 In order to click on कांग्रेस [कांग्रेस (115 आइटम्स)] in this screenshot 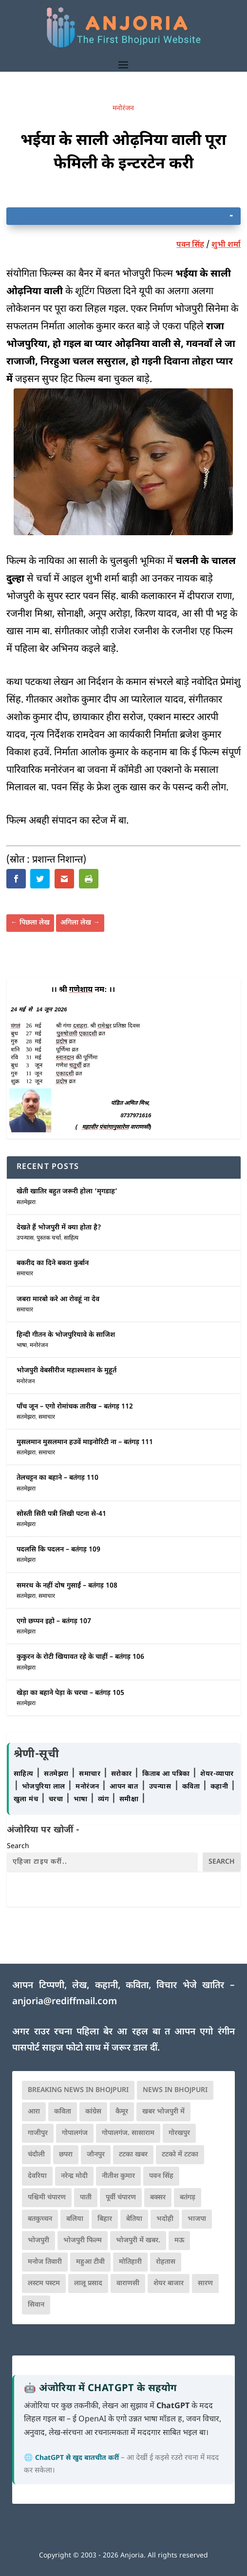, I will do `click(93, 2111)`.